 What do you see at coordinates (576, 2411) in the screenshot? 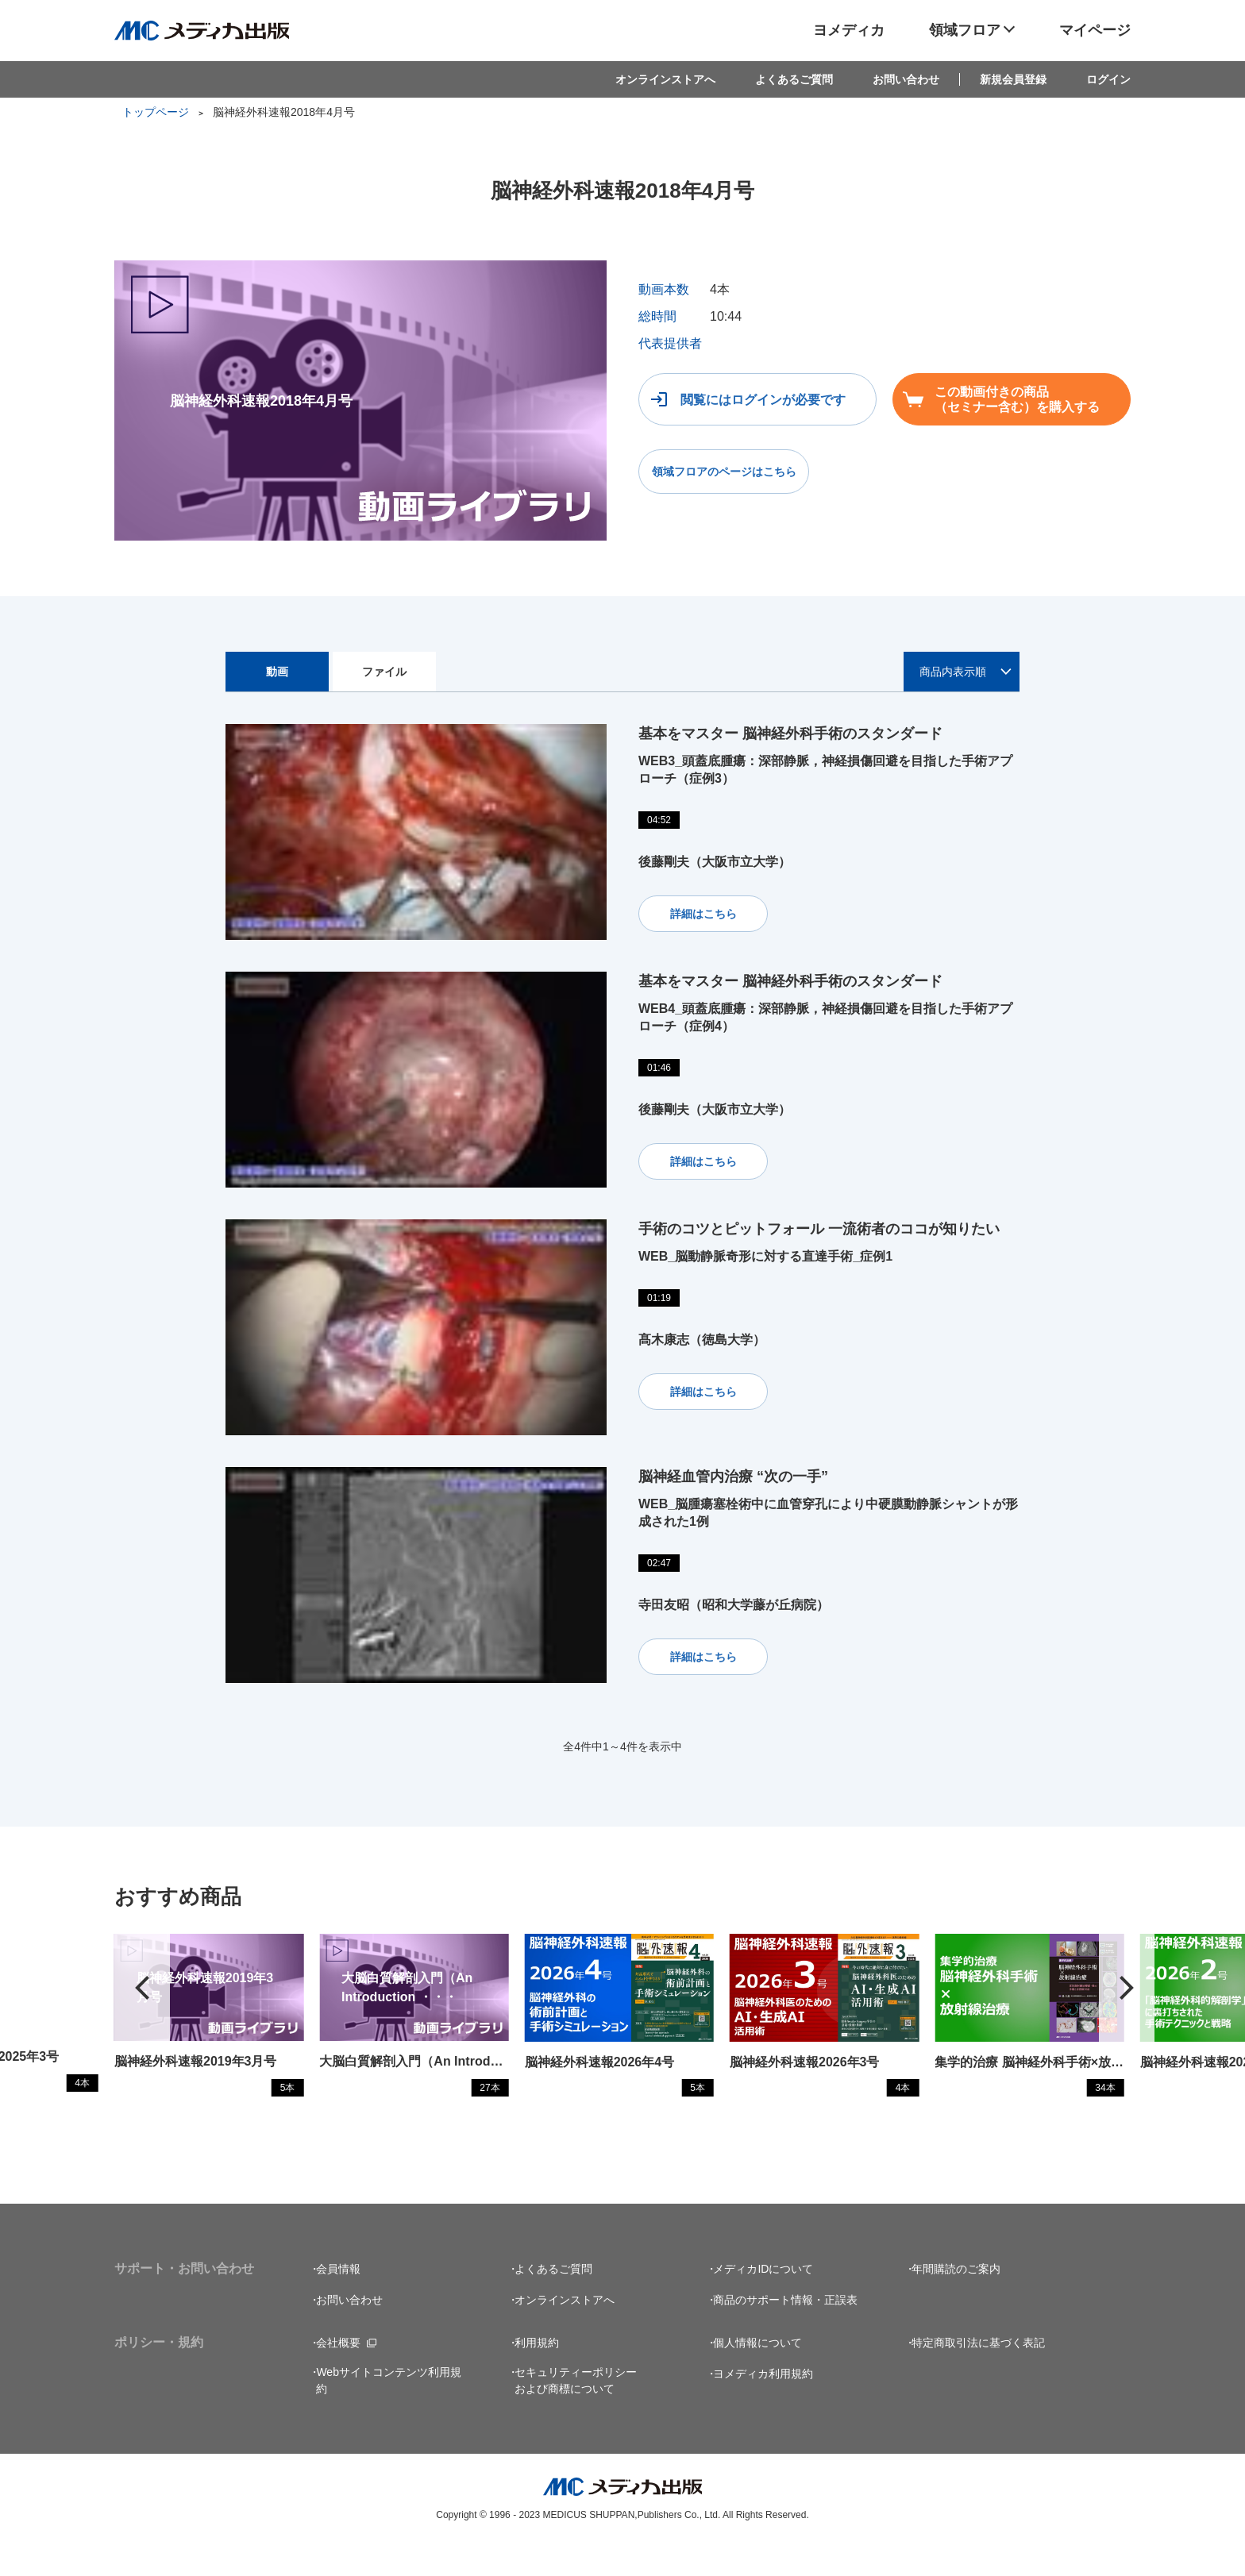
I see `セキュリティーポリシーおよび商標について` at bounding box center [576, 2411].